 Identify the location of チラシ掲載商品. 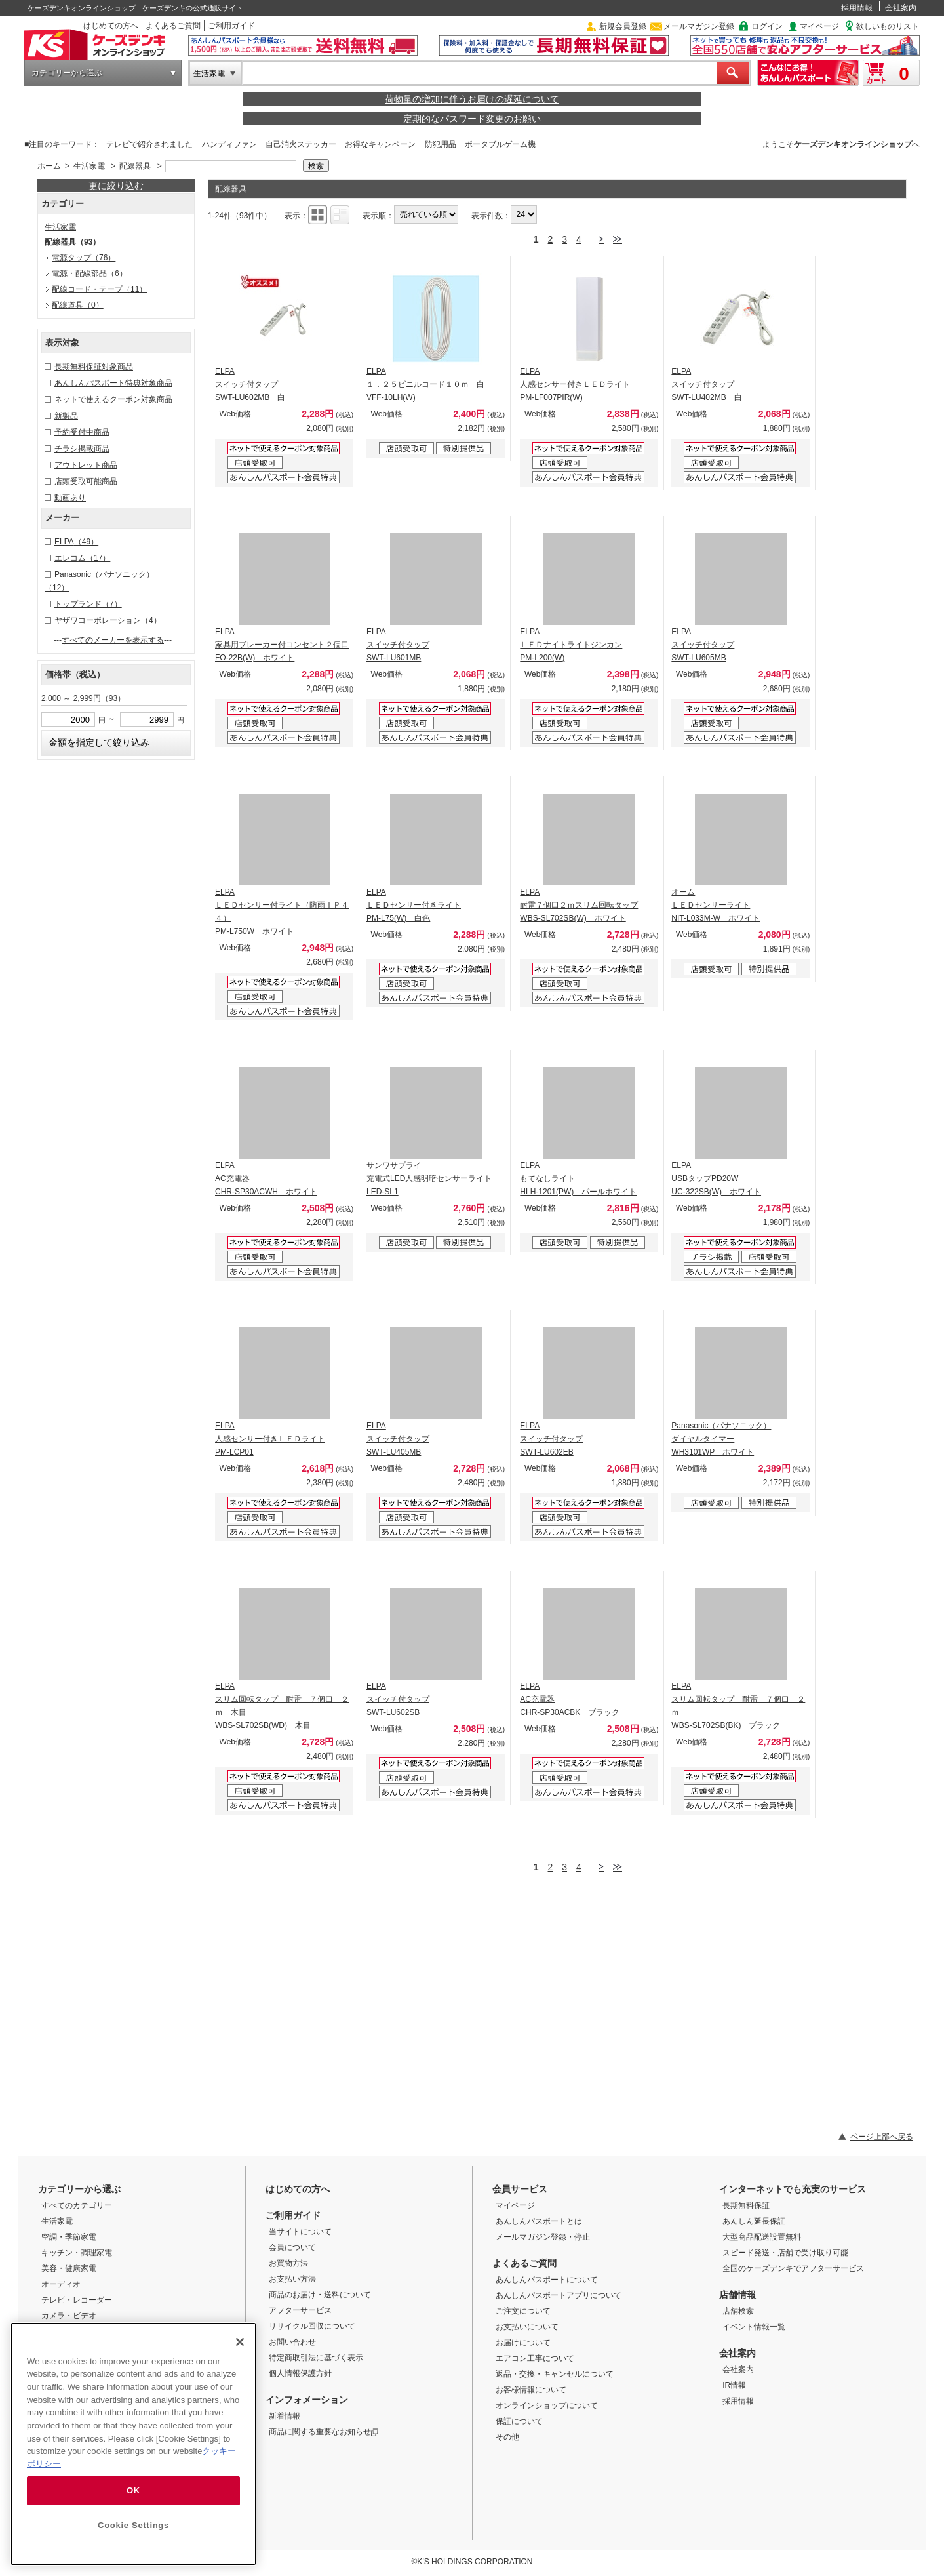
(81, 448).